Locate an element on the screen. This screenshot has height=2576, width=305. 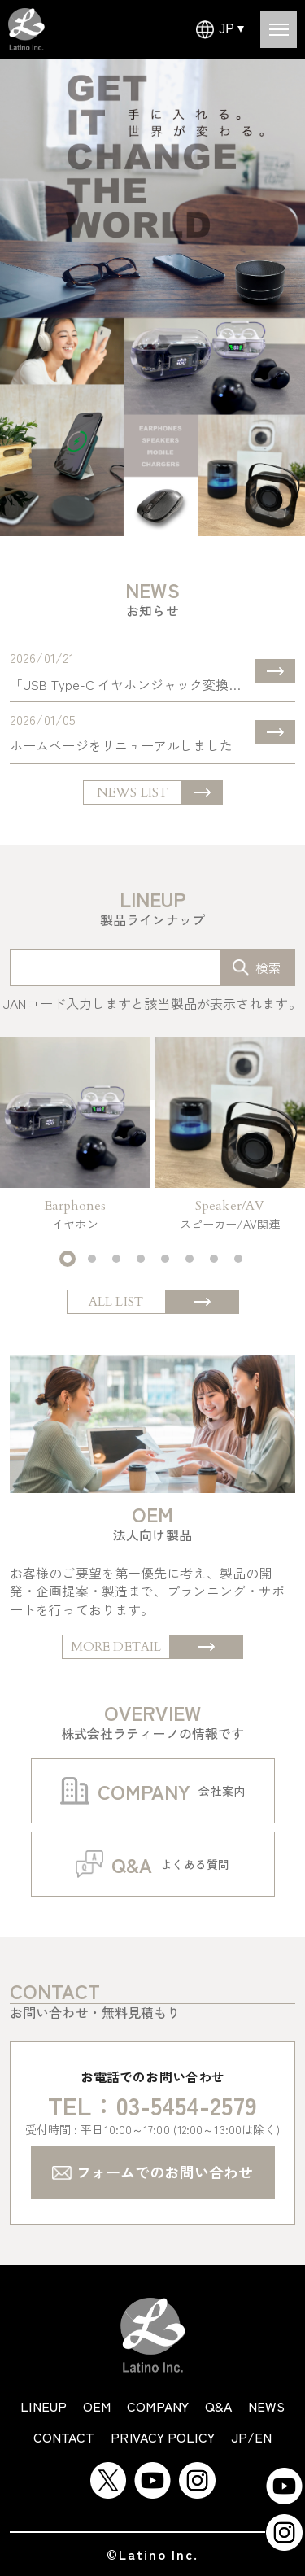
[Instagram] is located at coordinates (197, 2471).